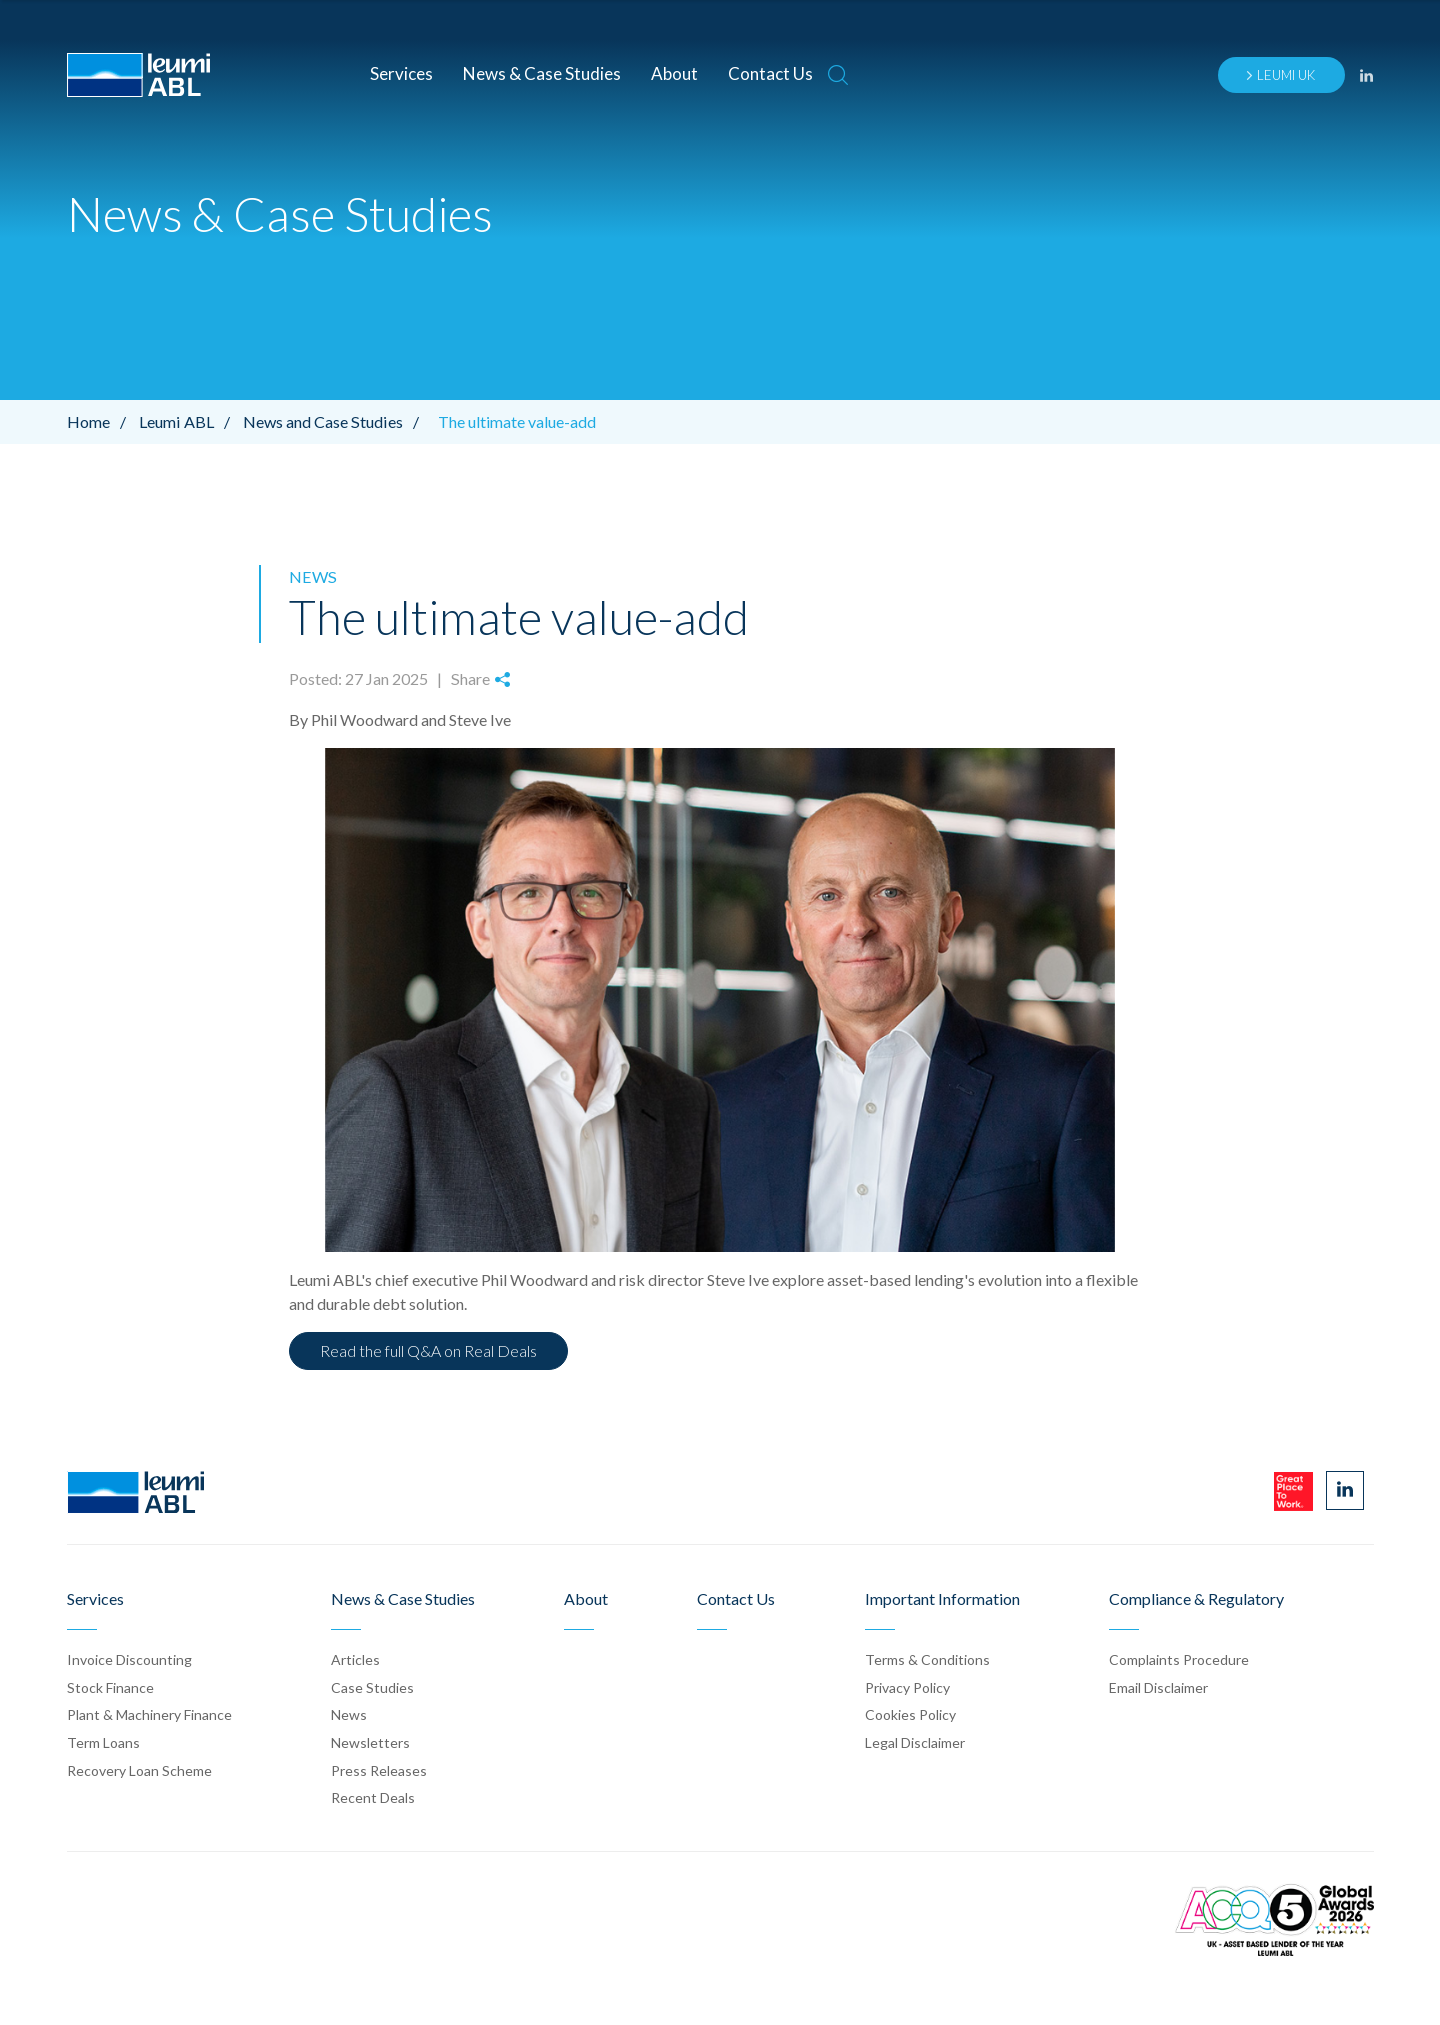 This screenshot has width=1440, height=2025. What do you see at coordinates (101, 421) in the screenshot?
I see `Home` at bounding box center [101, 421].